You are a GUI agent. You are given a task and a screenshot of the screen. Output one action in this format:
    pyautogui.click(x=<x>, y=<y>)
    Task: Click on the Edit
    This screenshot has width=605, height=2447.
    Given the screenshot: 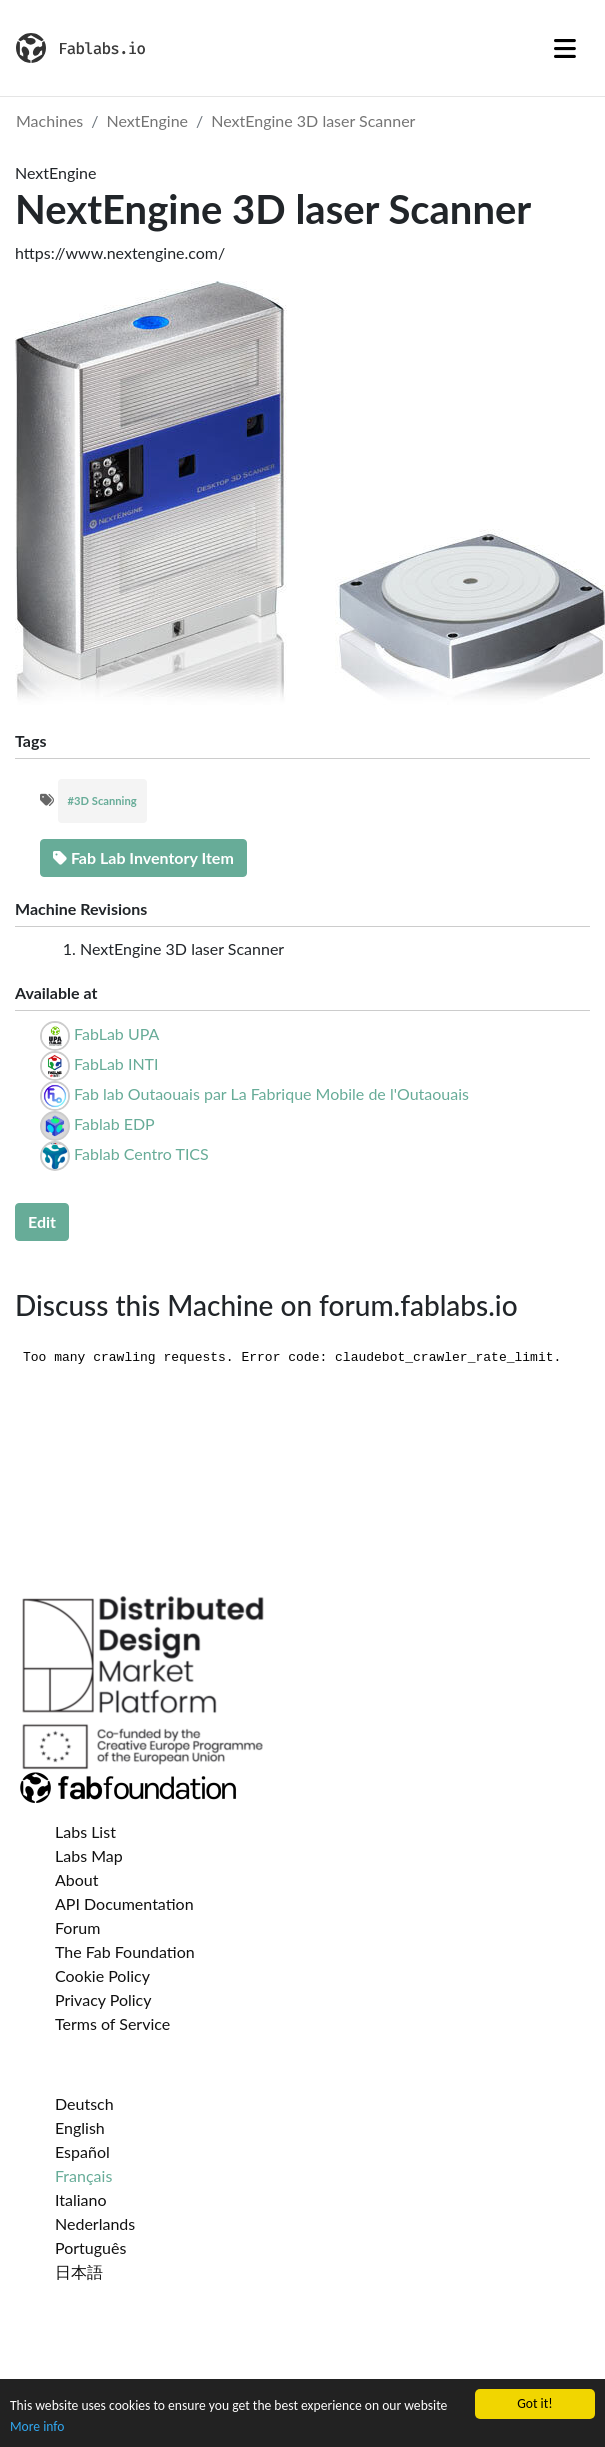 What is the action you would take?
    pyautogui.click(x=42, y=1221)
    